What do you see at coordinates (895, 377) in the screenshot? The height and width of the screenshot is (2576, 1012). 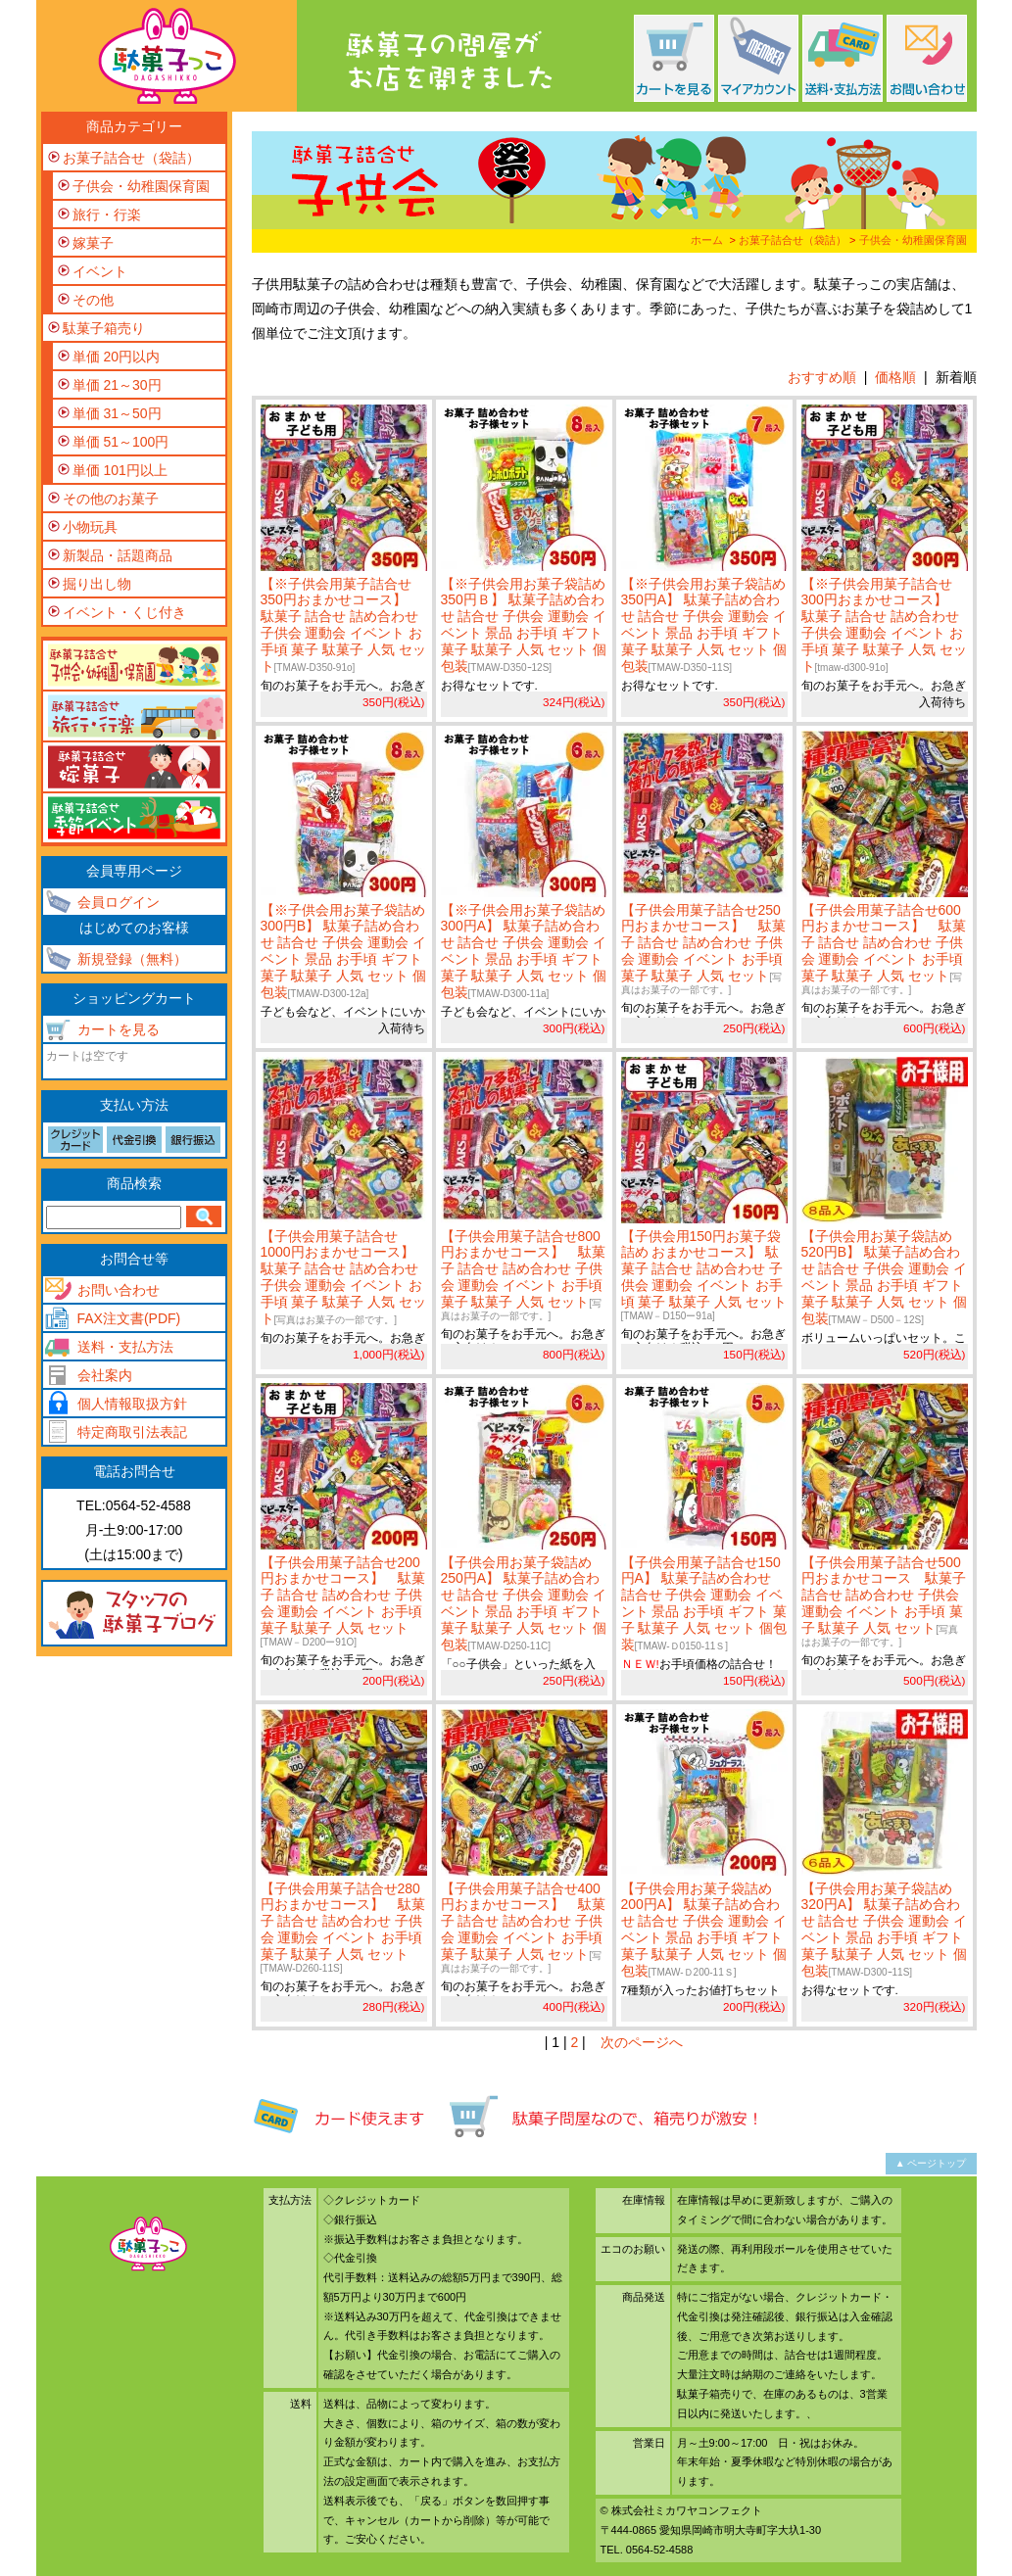 I see `価格順` at bounding box center [895, 377].